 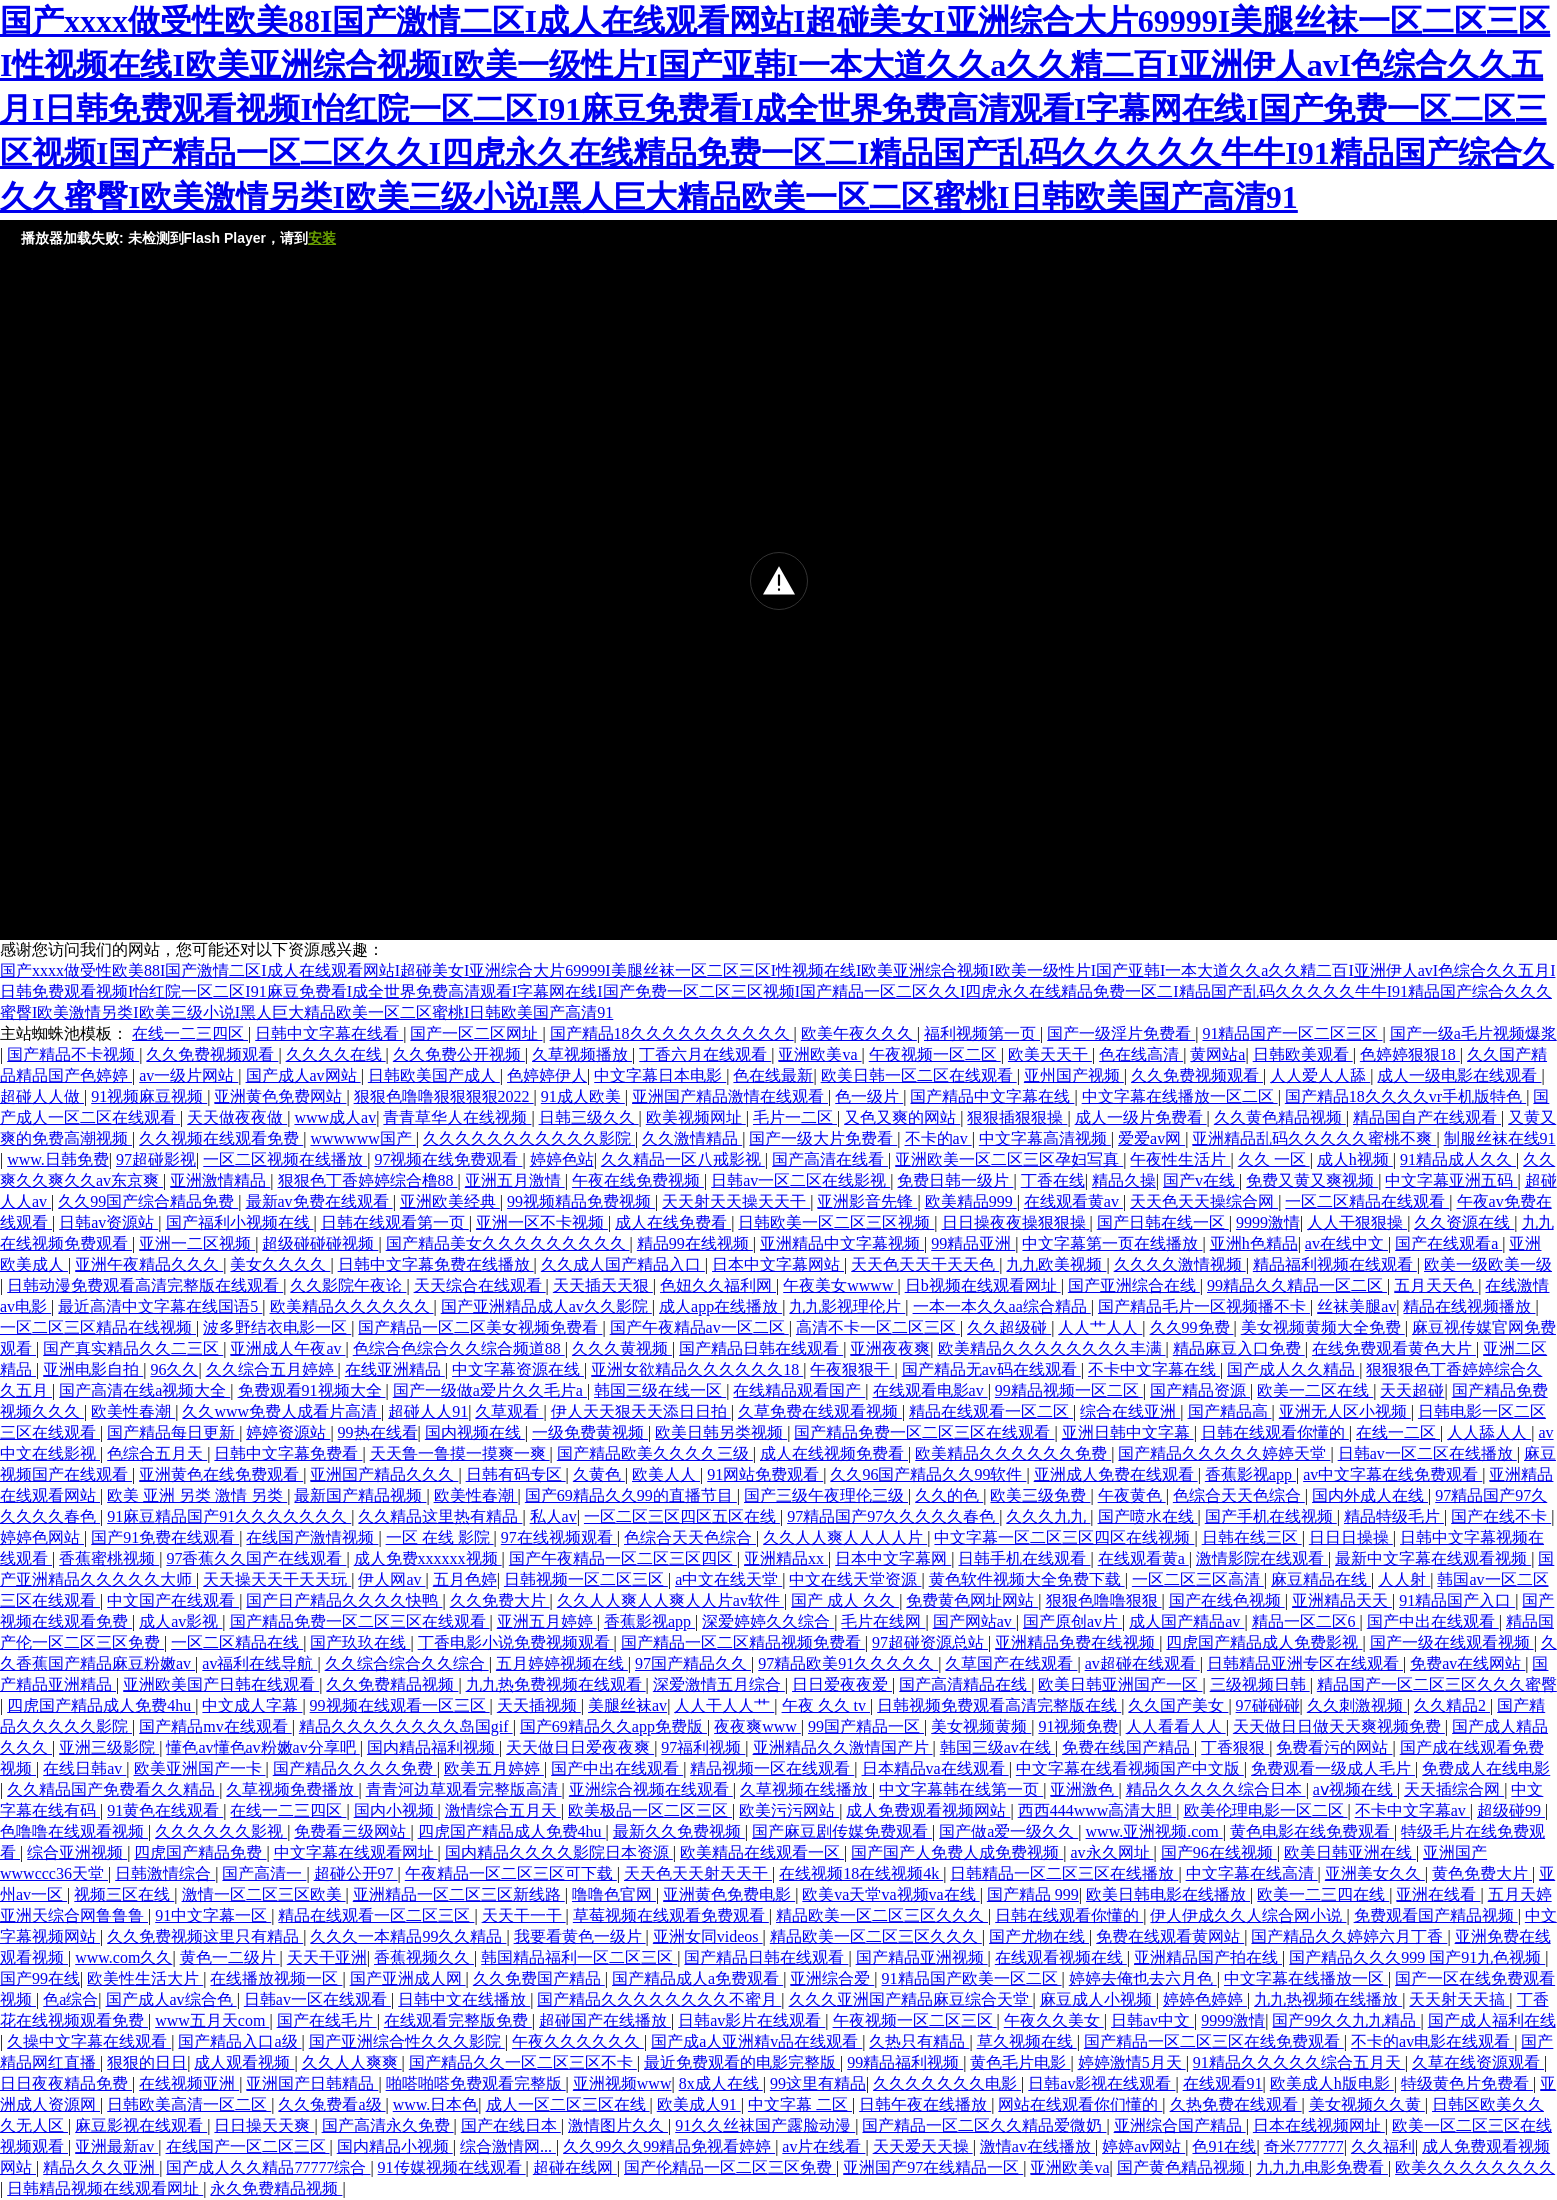 What do you see at coordinates (189, 2083) in the screenshot?
I see `在线视频亚洲` at bounding box center [189, 2083].